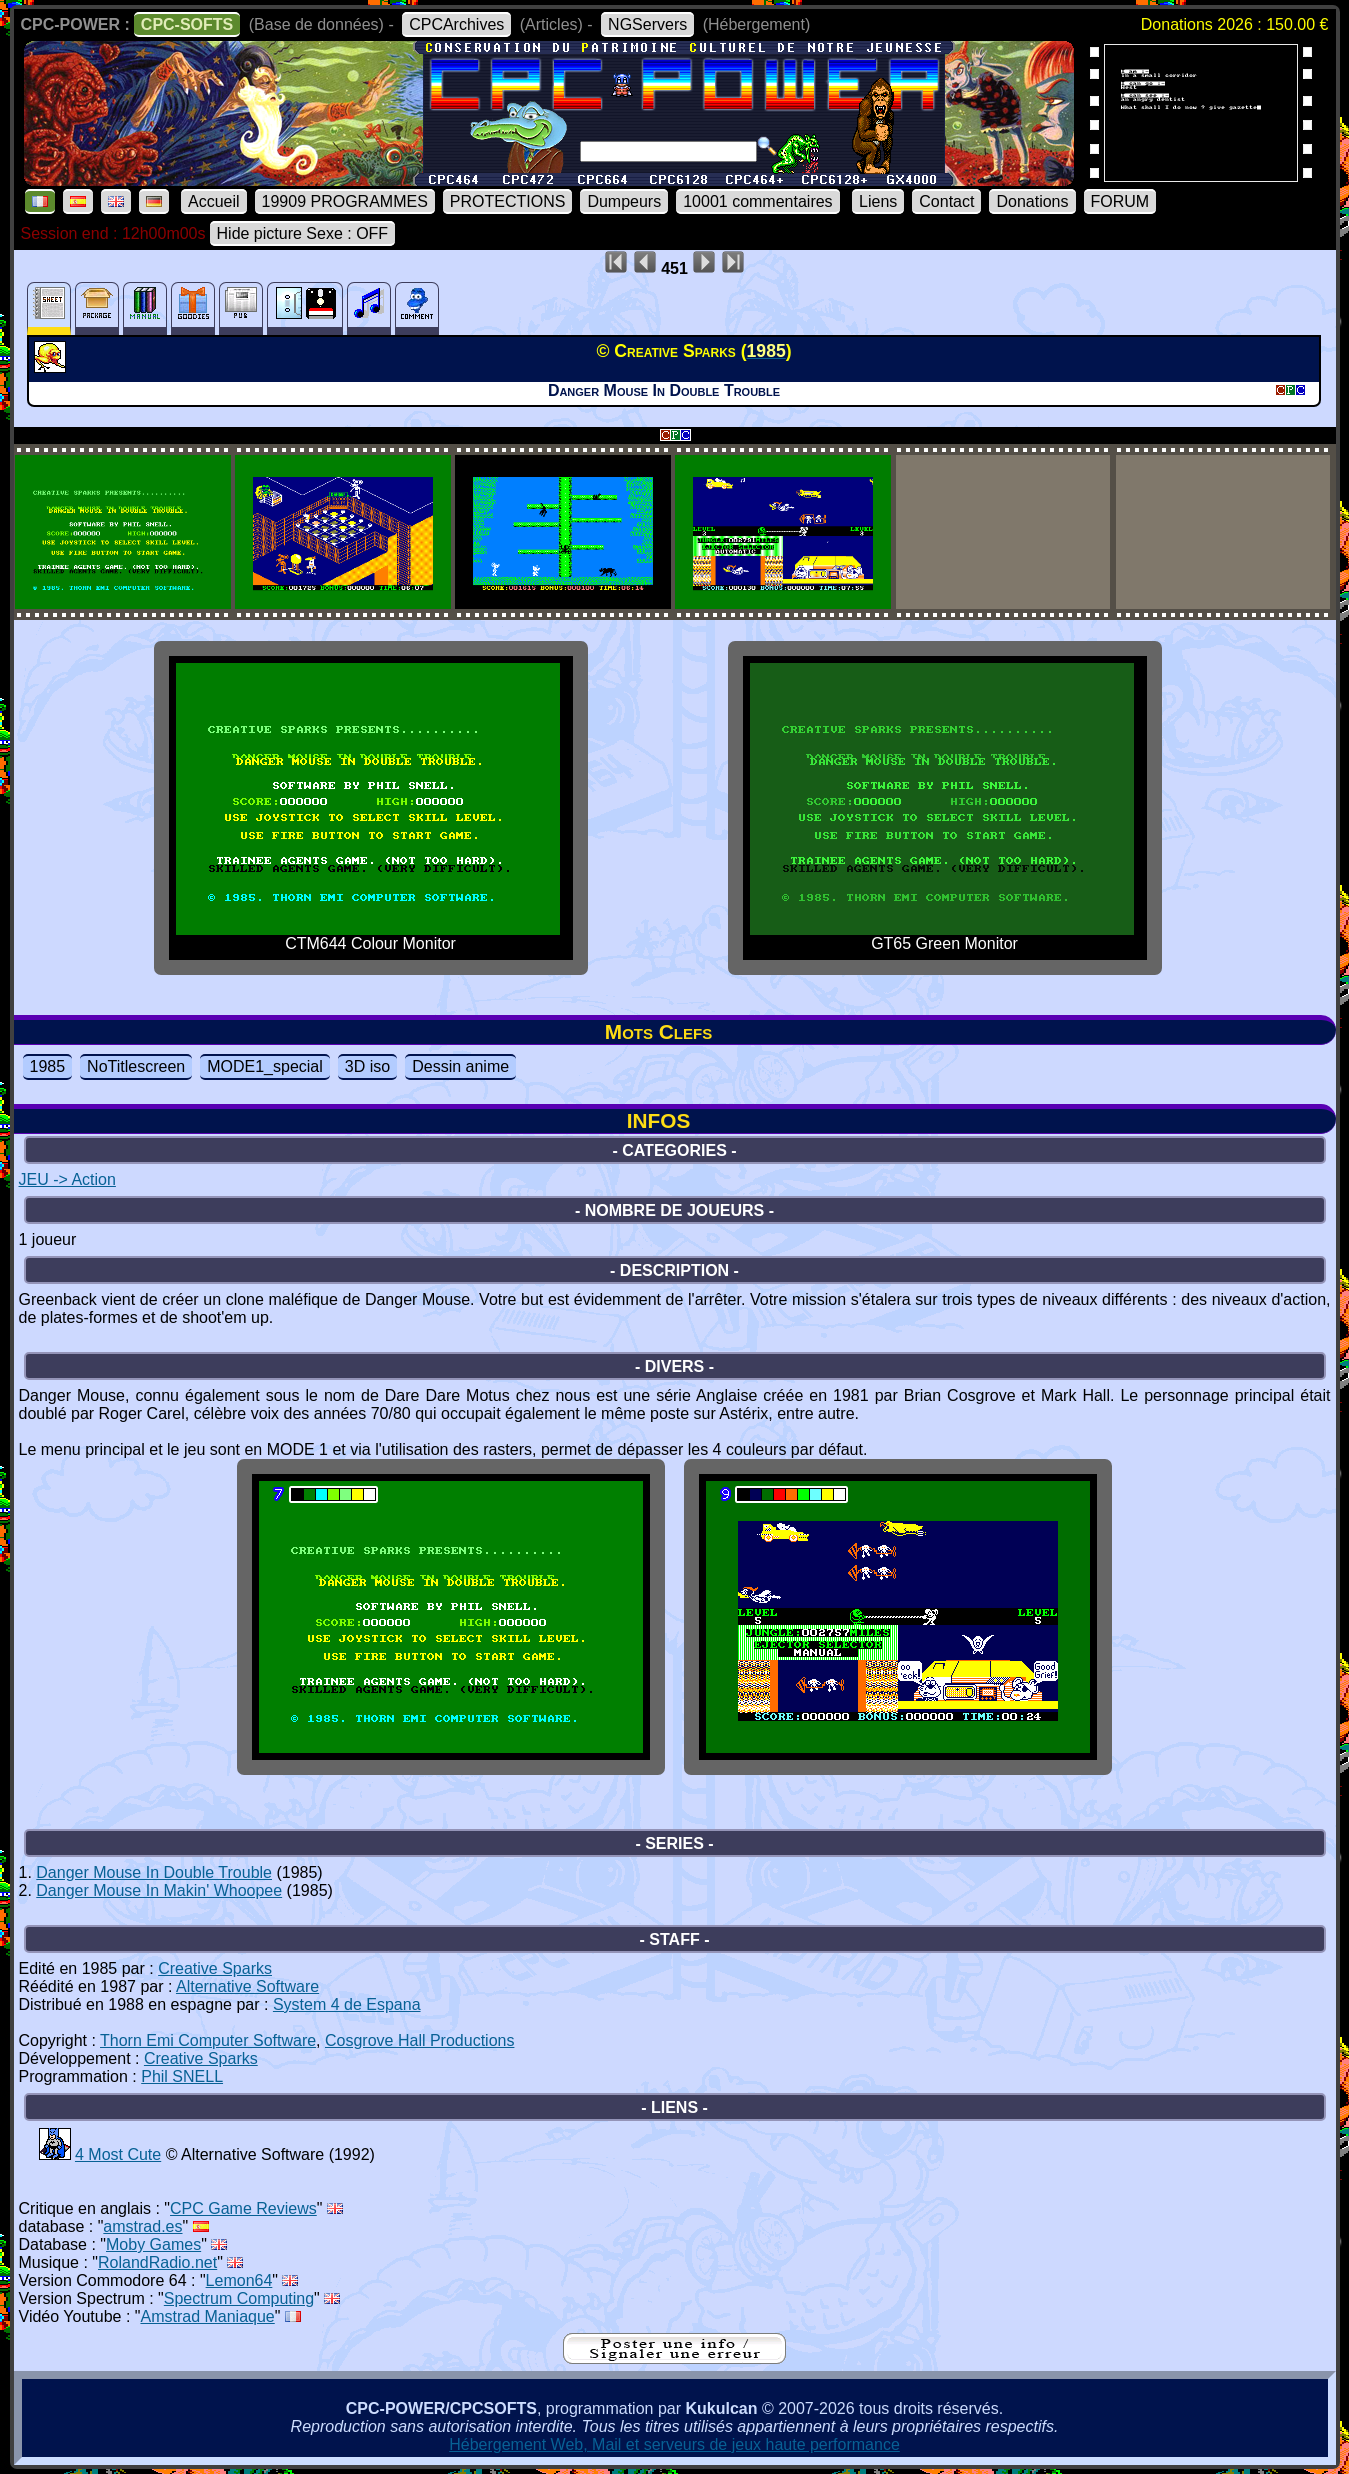 Image resolution: width=1349 pixels, height=2474 pixels. What do you see at coordinates (239, 2298) in the screenshot?
I see `Spectrum Computing` at bounding box center [239, 2298].